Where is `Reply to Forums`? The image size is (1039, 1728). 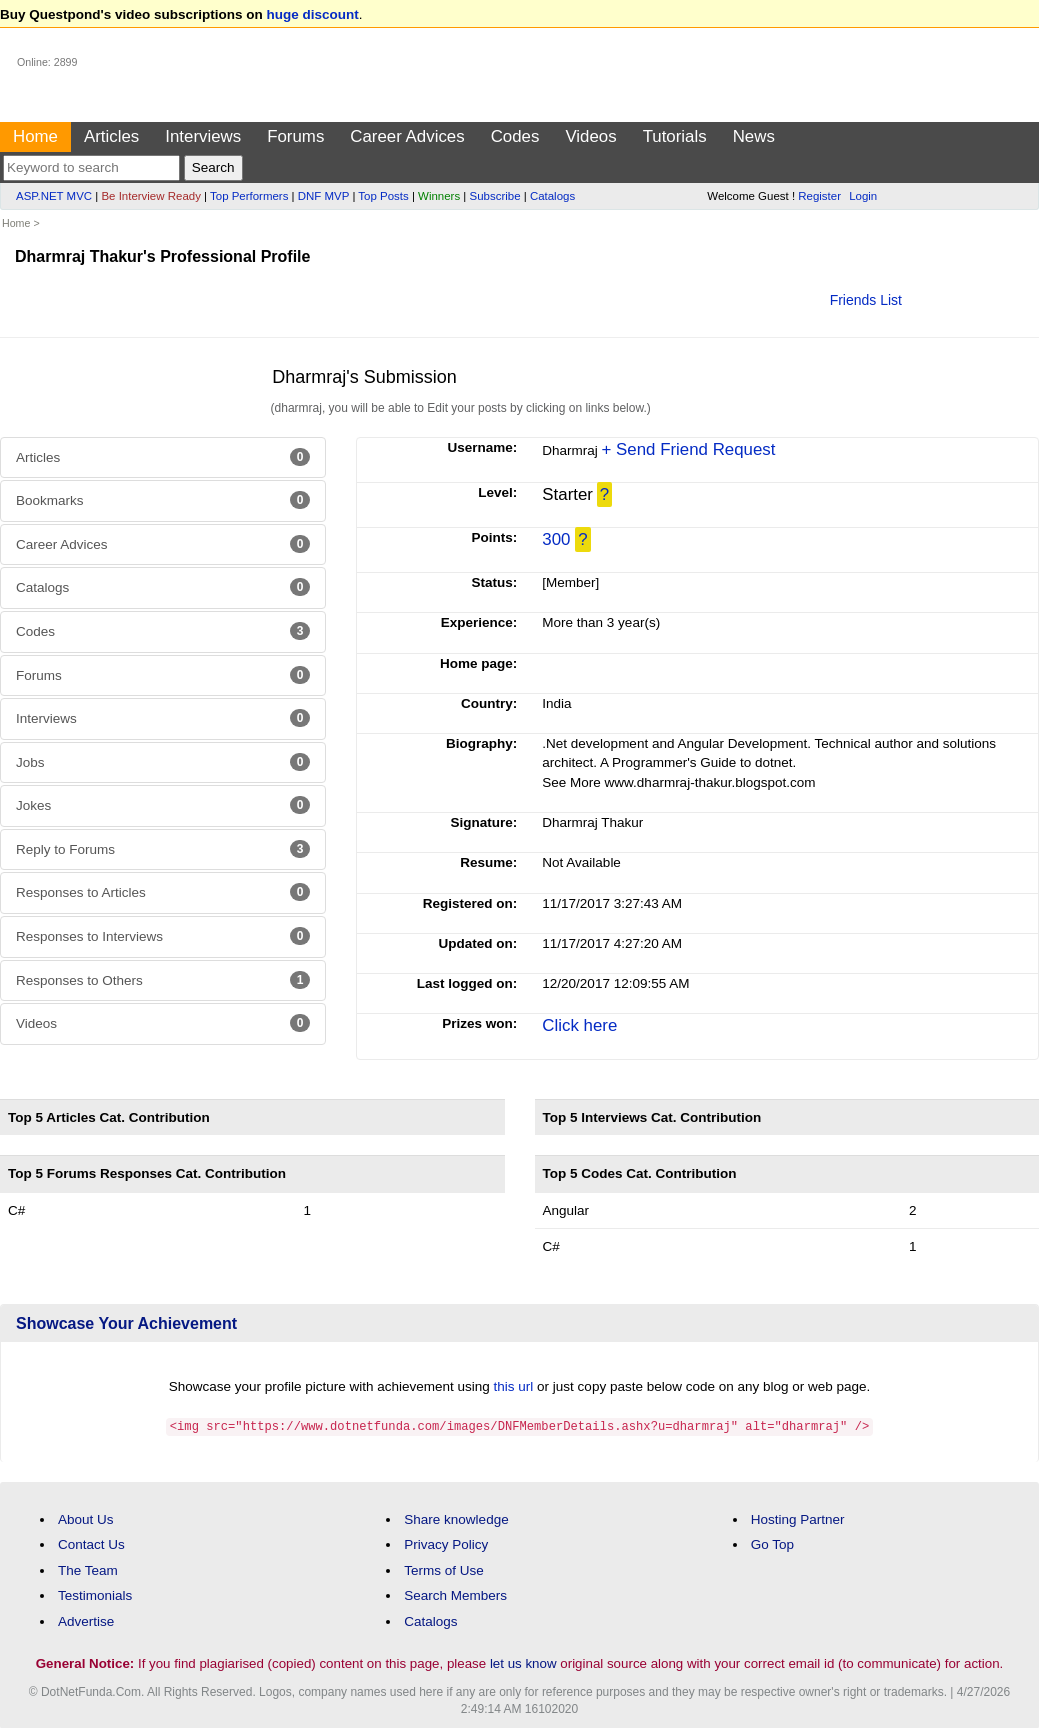
Reply to Forums is located at coordinates (163, 849).